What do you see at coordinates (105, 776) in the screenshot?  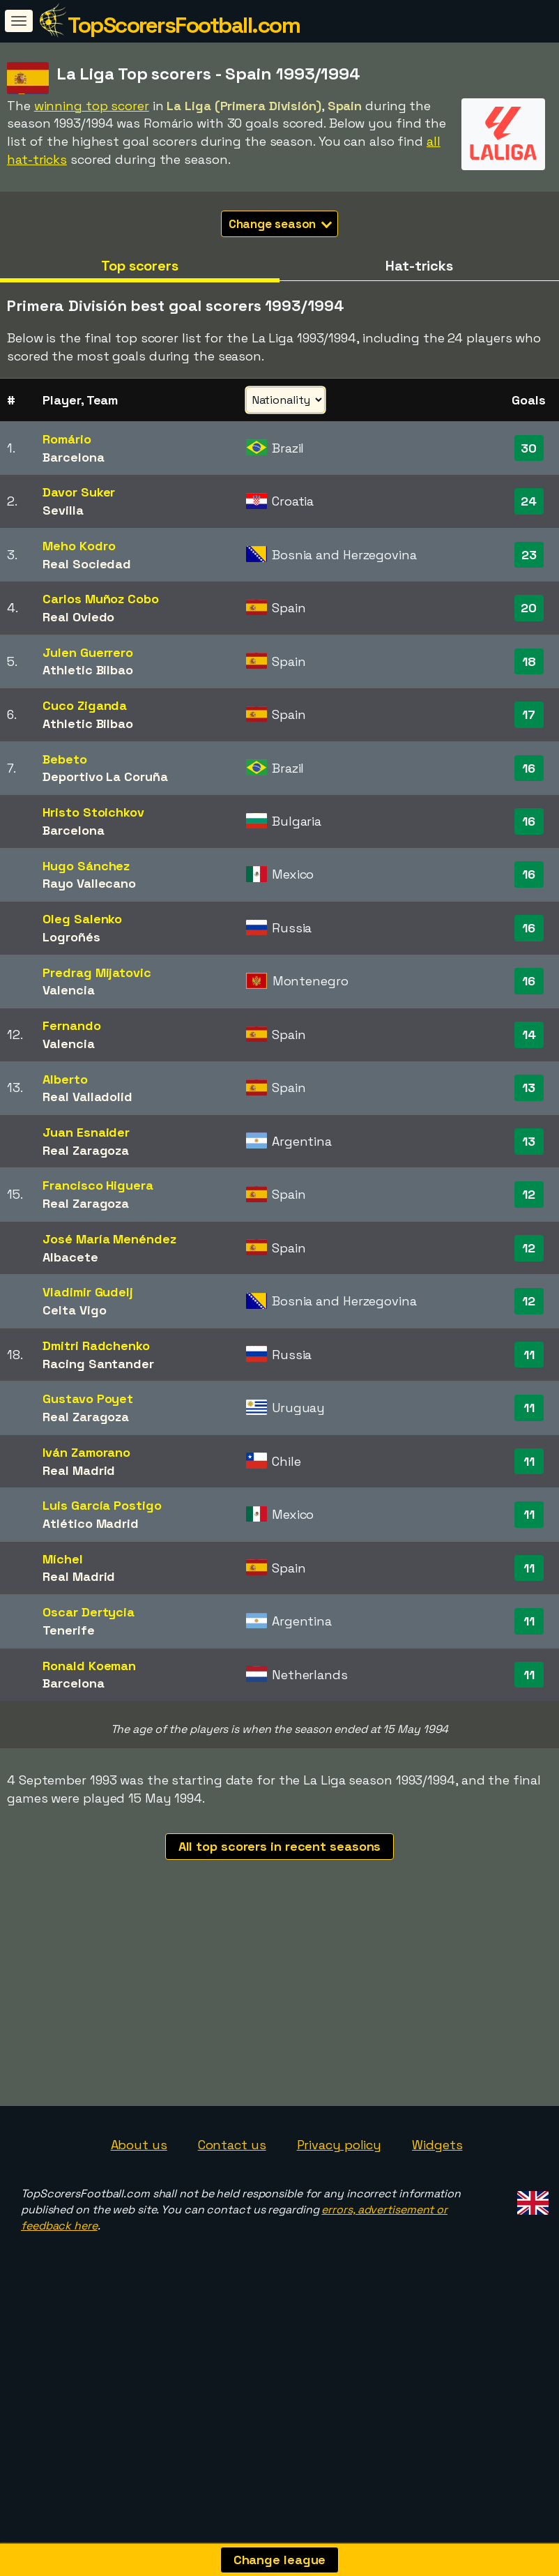 I see `Deportivo La Coruña` at bounding box center [105, 776].